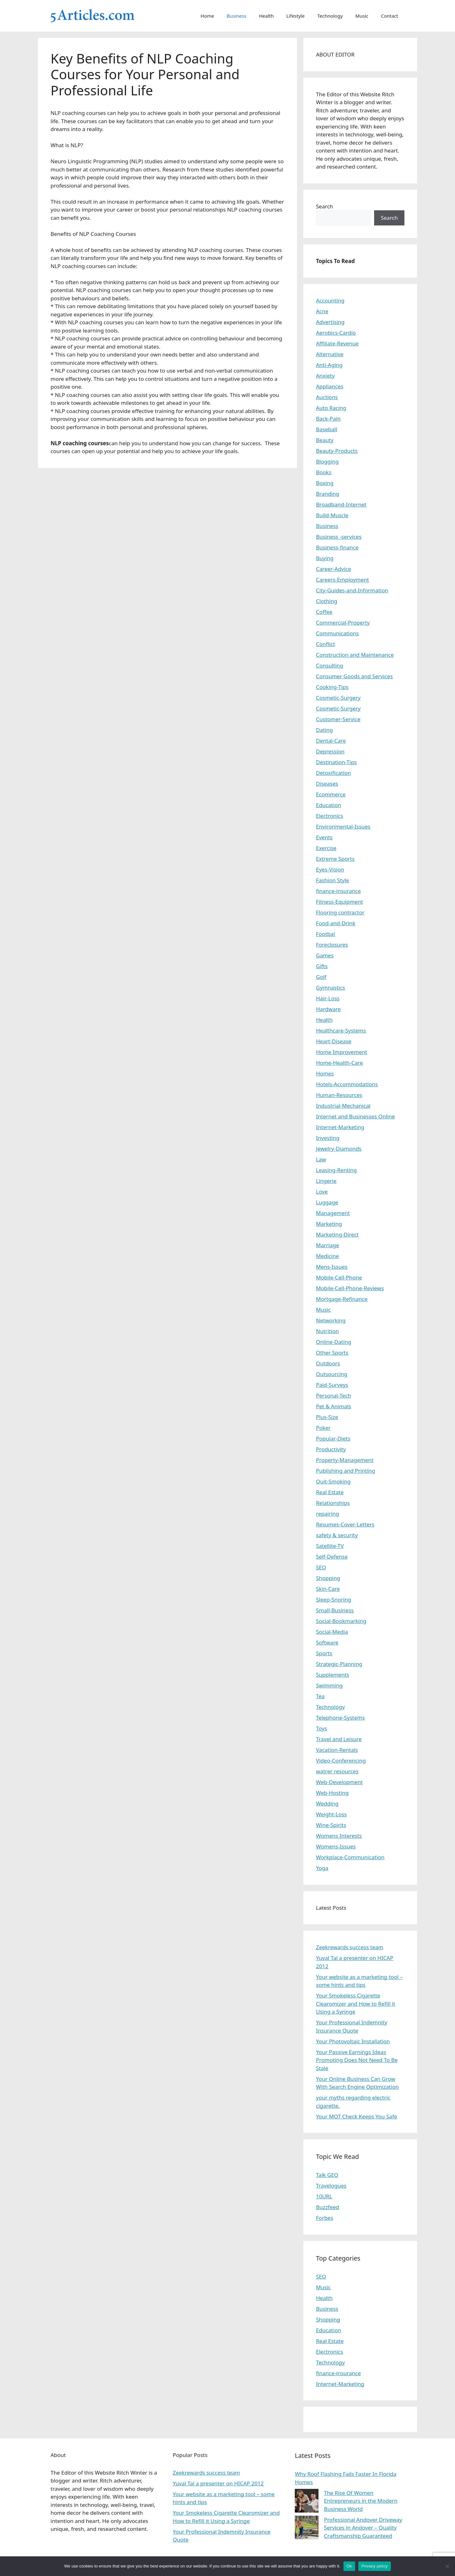 The width and height of the screenshot is (455, 2576). What do you see at coordinates (356, 2116) in the screenshot?
I see `Your MOT Check Keeps You Safe` at bounding box center [356, 2116].